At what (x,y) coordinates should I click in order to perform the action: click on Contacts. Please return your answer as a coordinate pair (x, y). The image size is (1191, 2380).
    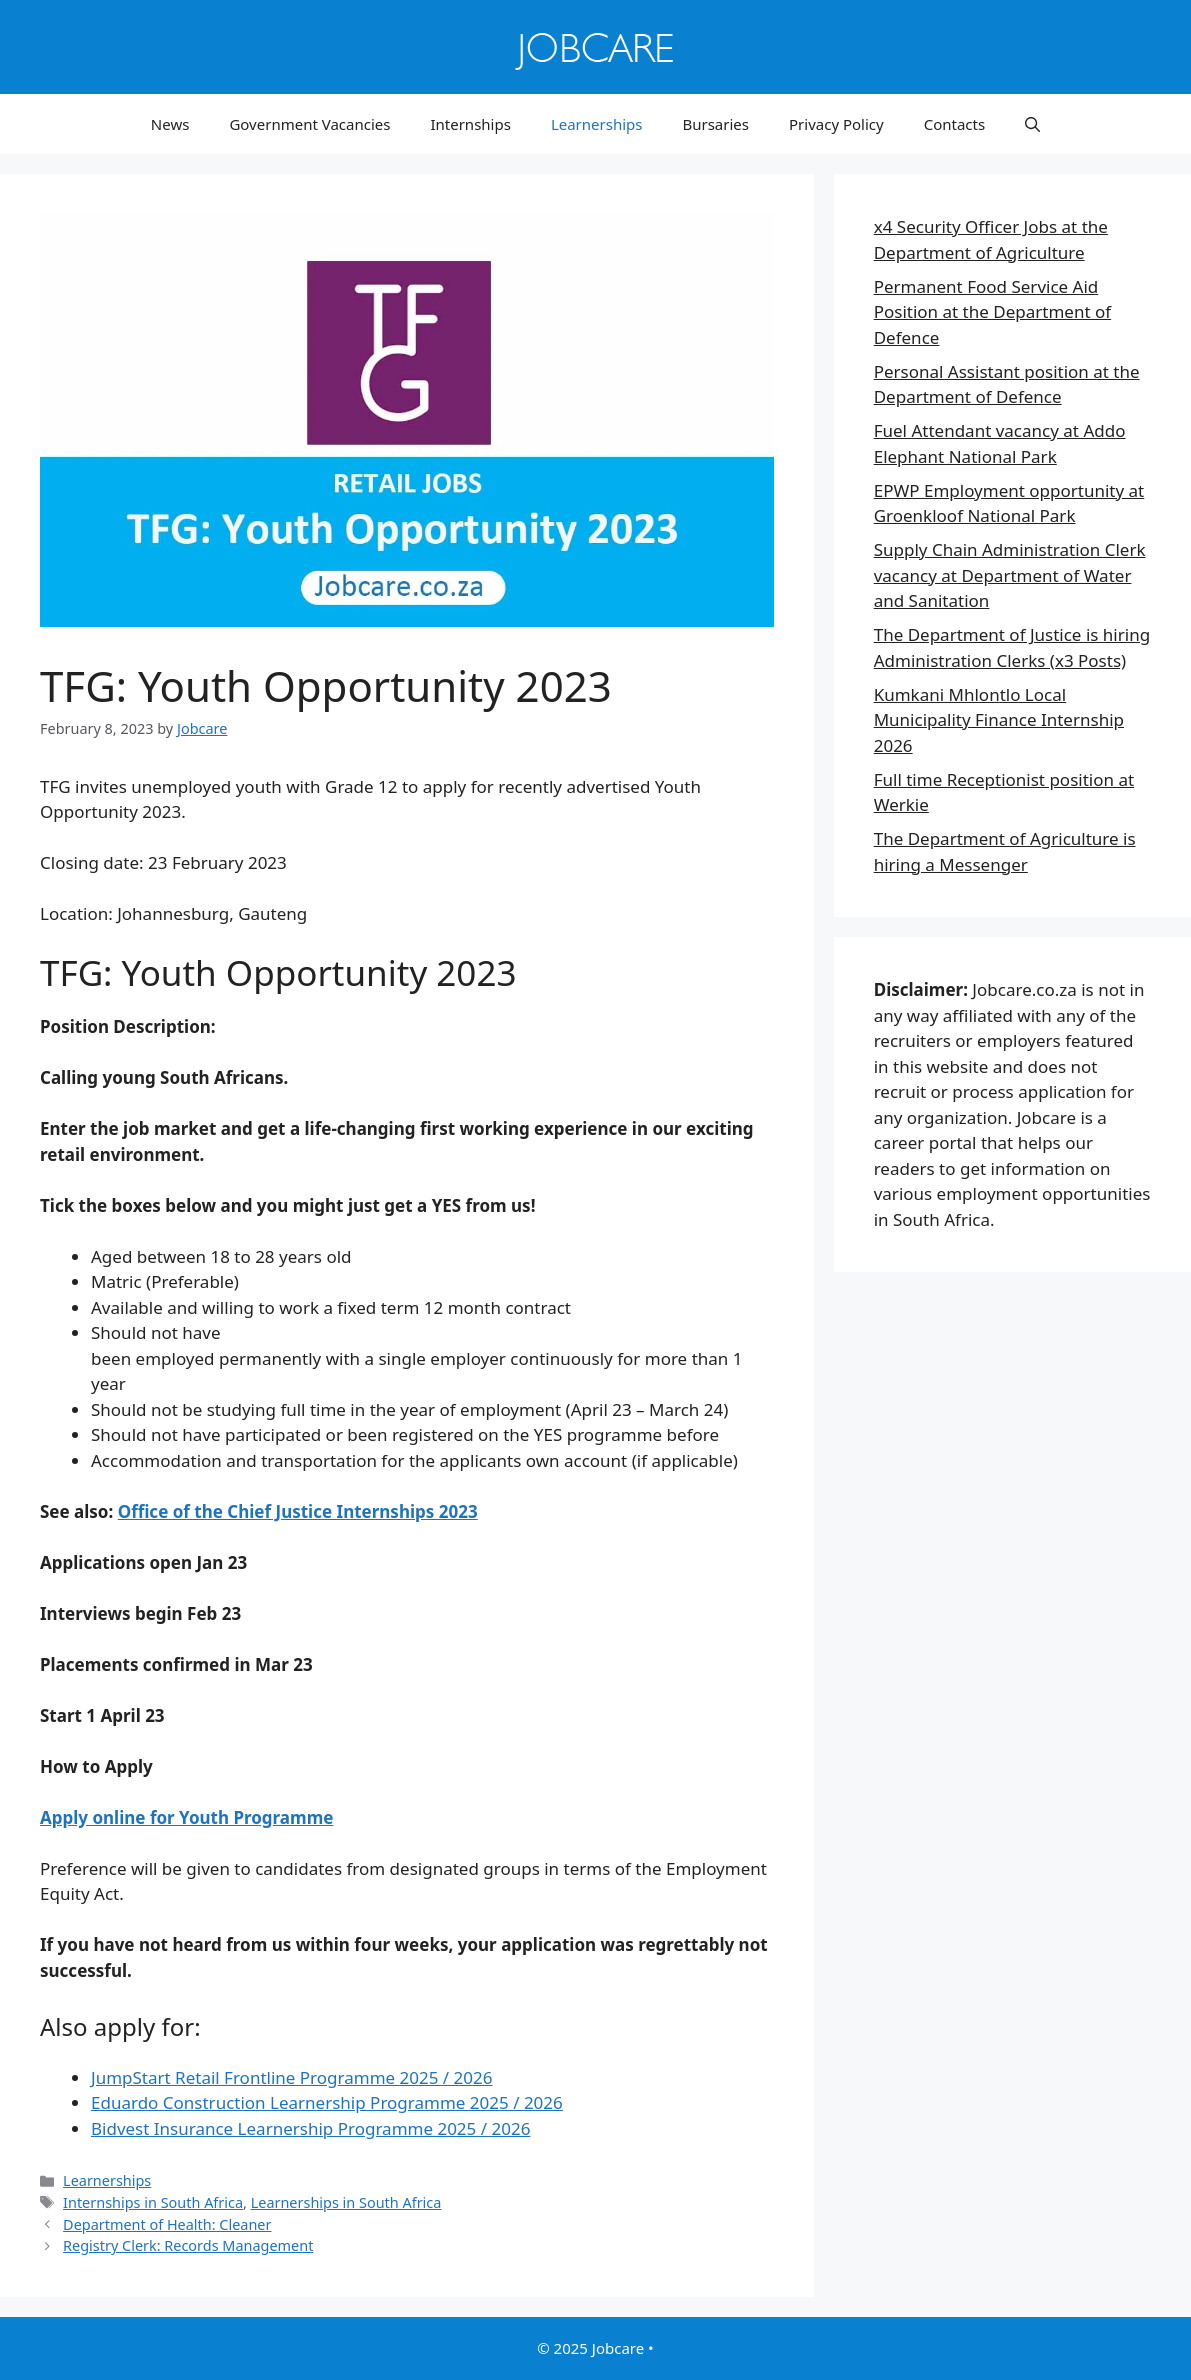
    Looking at the image, I should click on (954, 124).